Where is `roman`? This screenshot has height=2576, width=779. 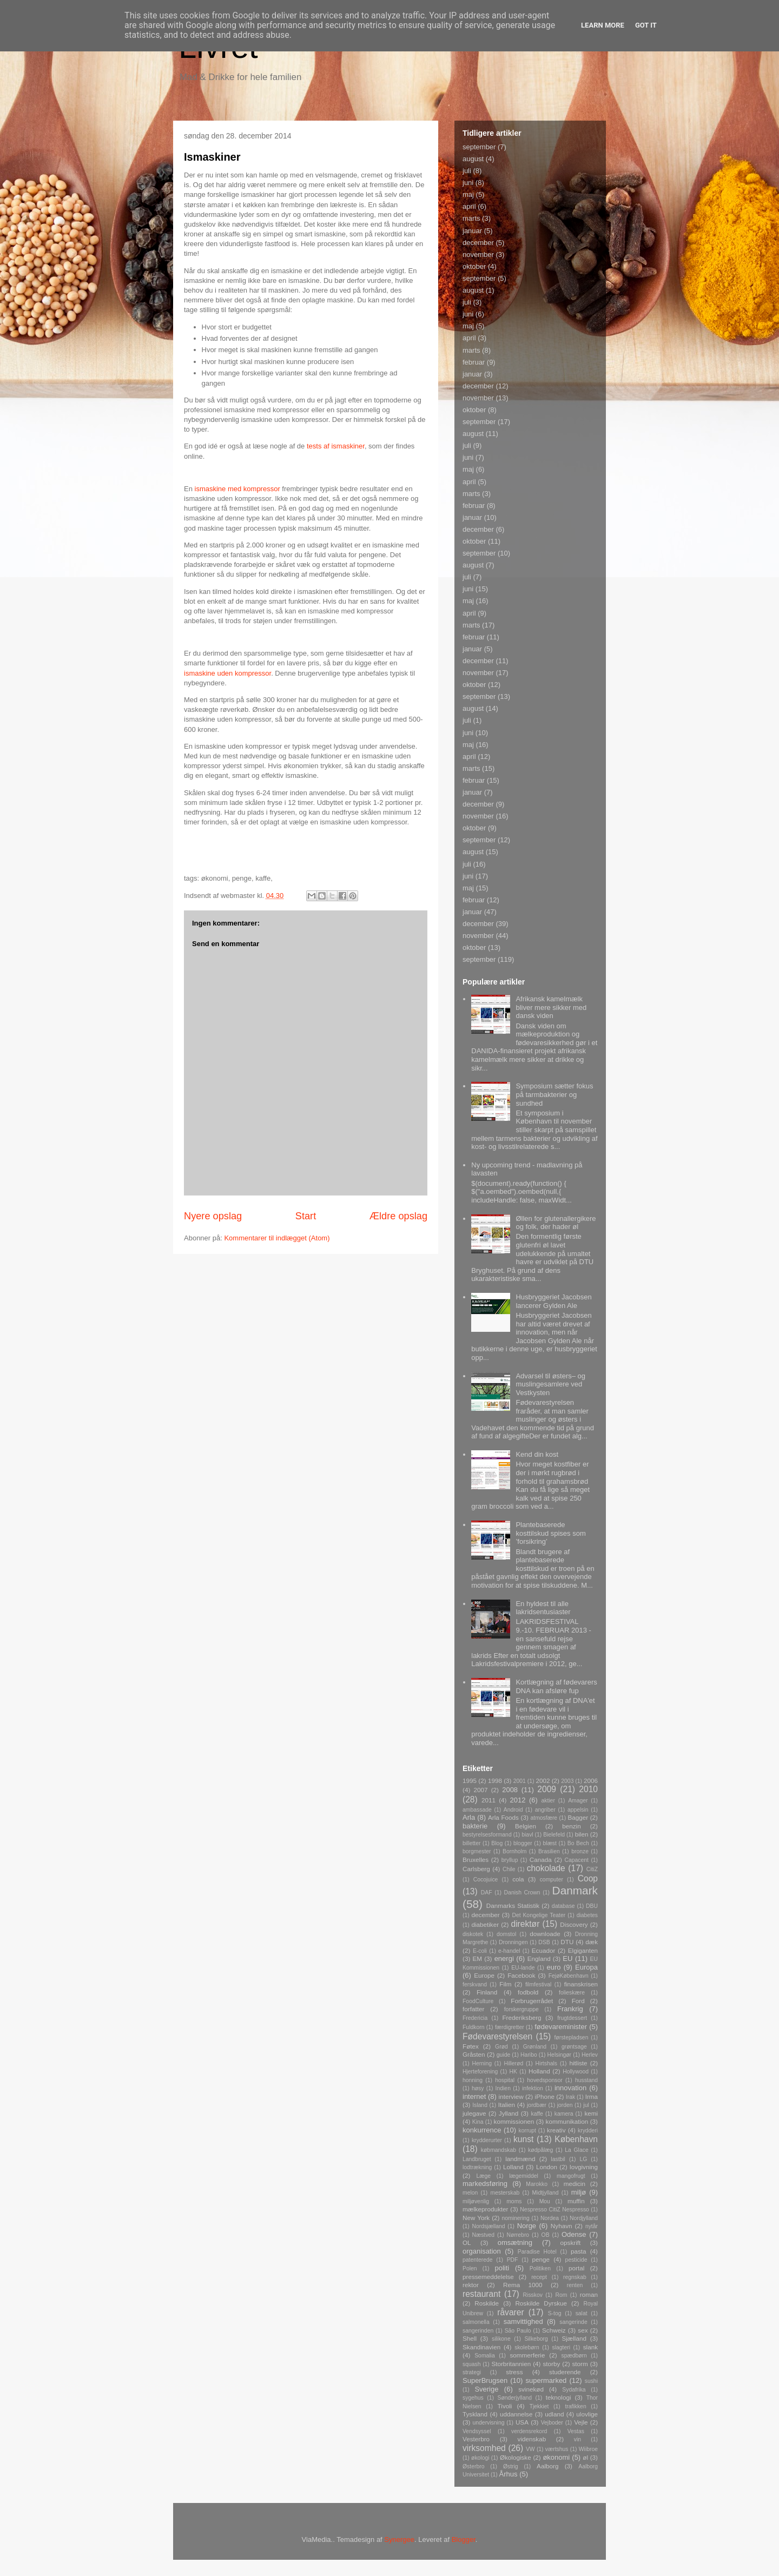
roman is located at coordinates (589, 2294).